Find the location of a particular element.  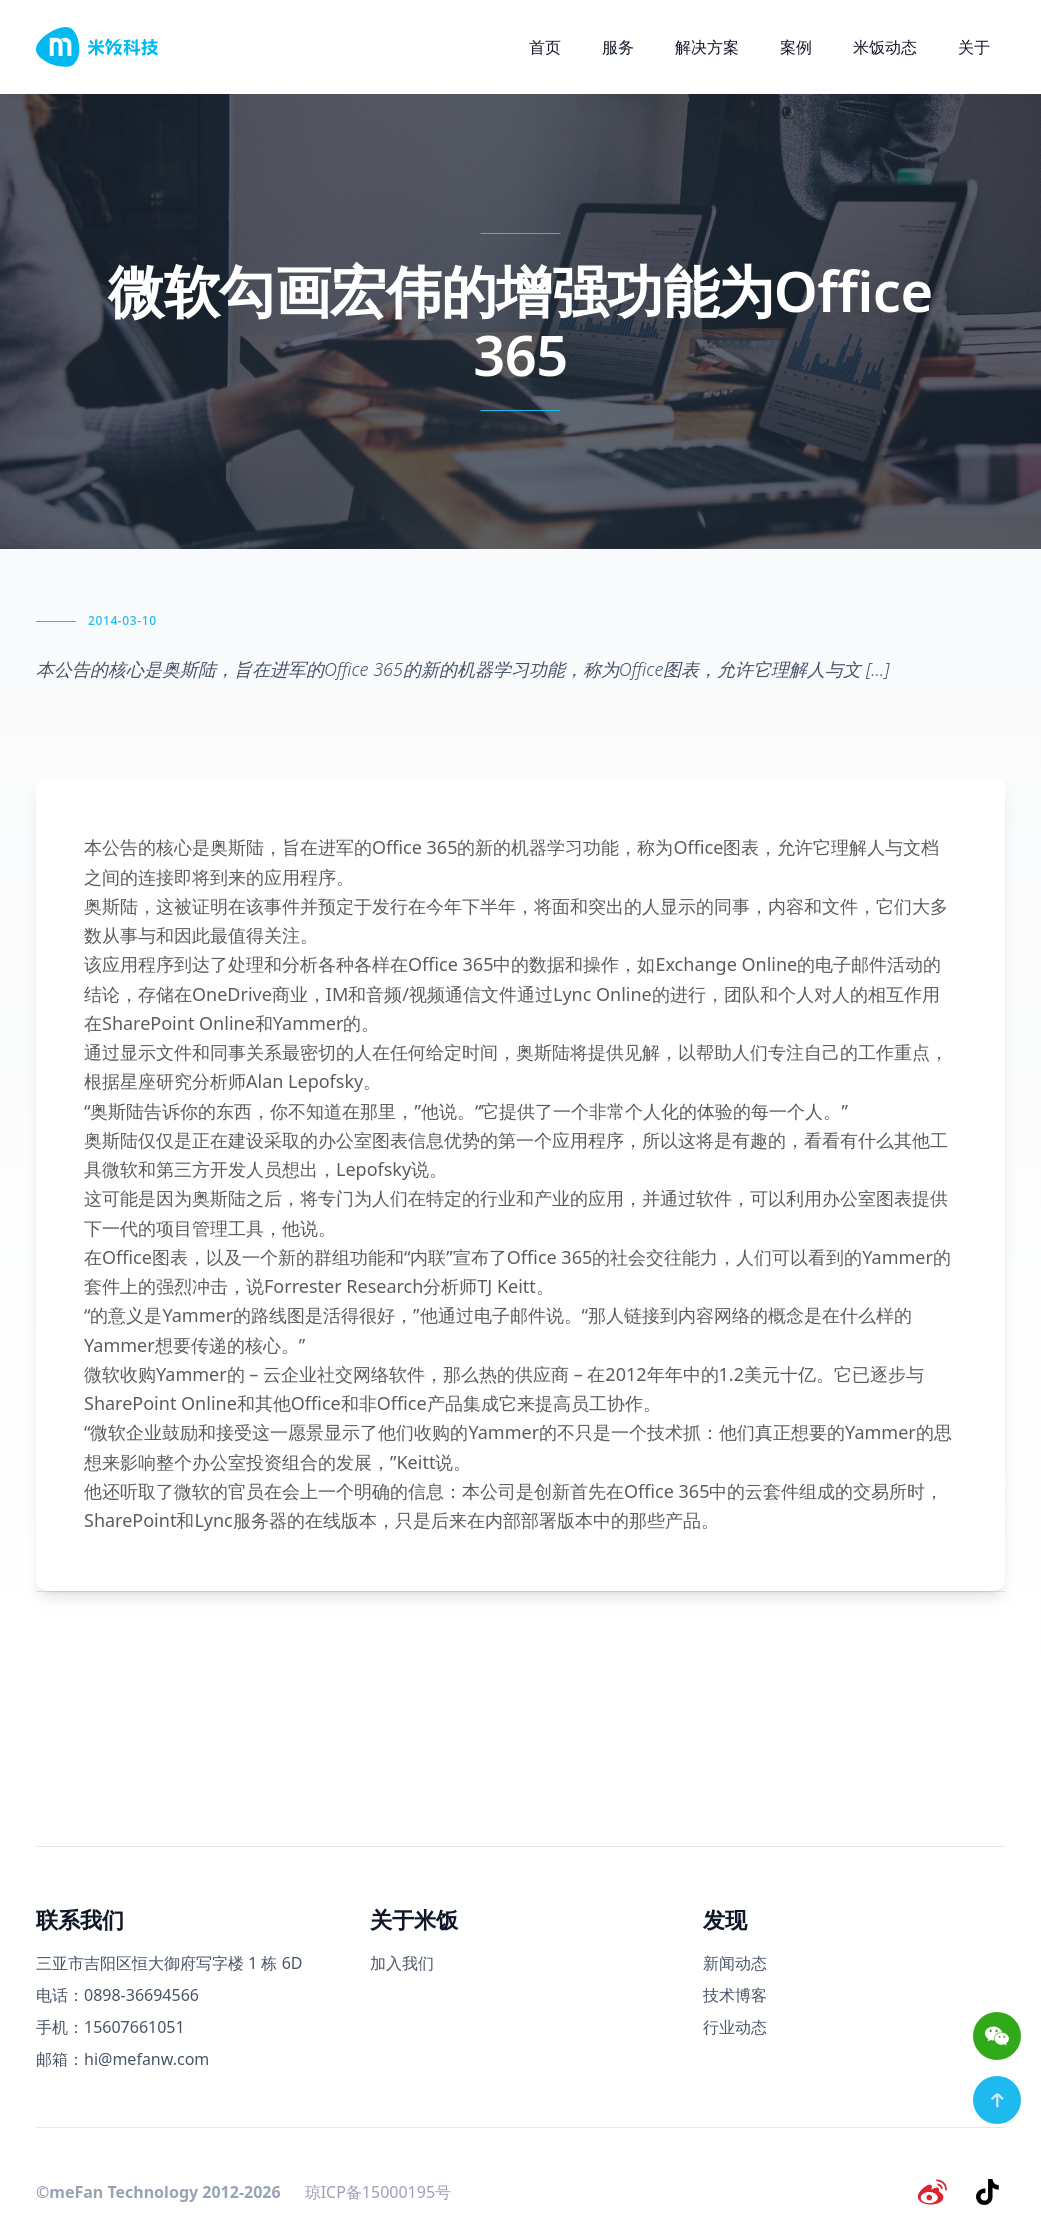

案例 is located at coordinates (796, 47).